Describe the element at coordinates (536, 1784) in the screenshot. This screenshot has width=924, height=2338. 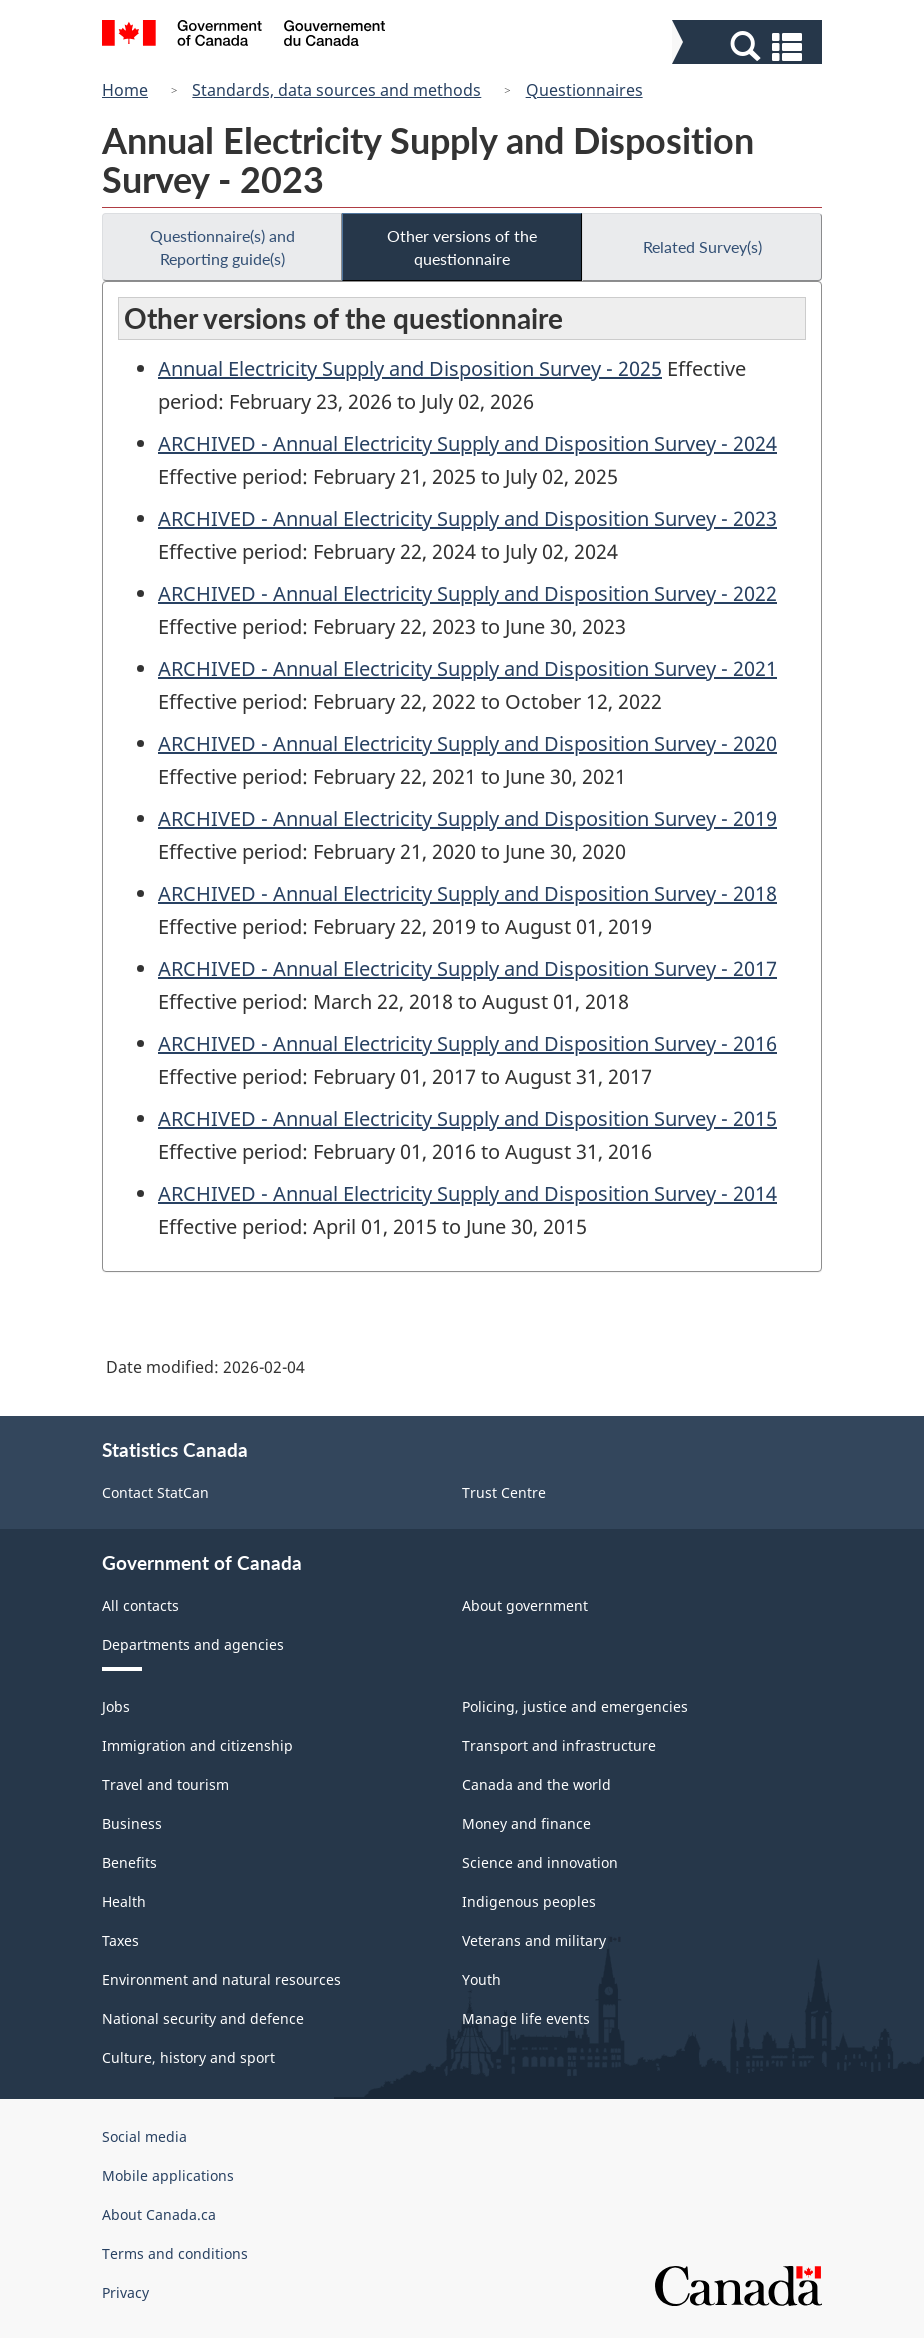
I see `Canada and the world` at that location.